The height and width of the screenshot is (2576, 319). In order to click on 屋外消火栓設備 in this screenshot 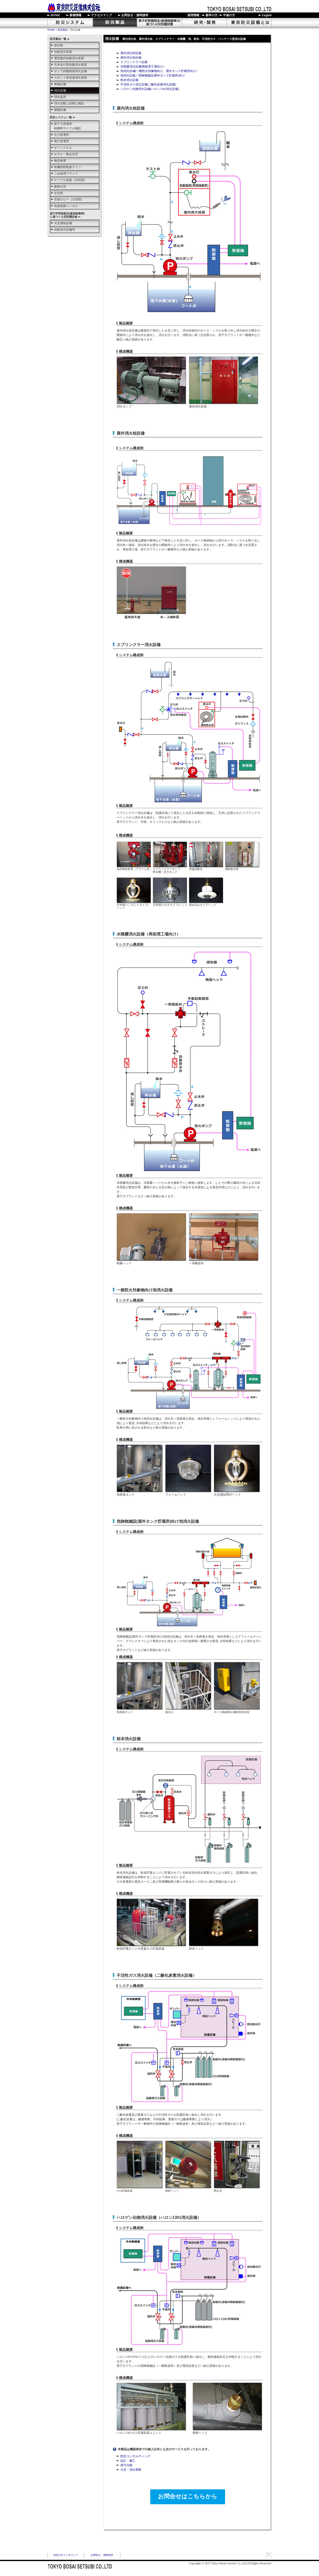, I will do `click(130, 57)`.